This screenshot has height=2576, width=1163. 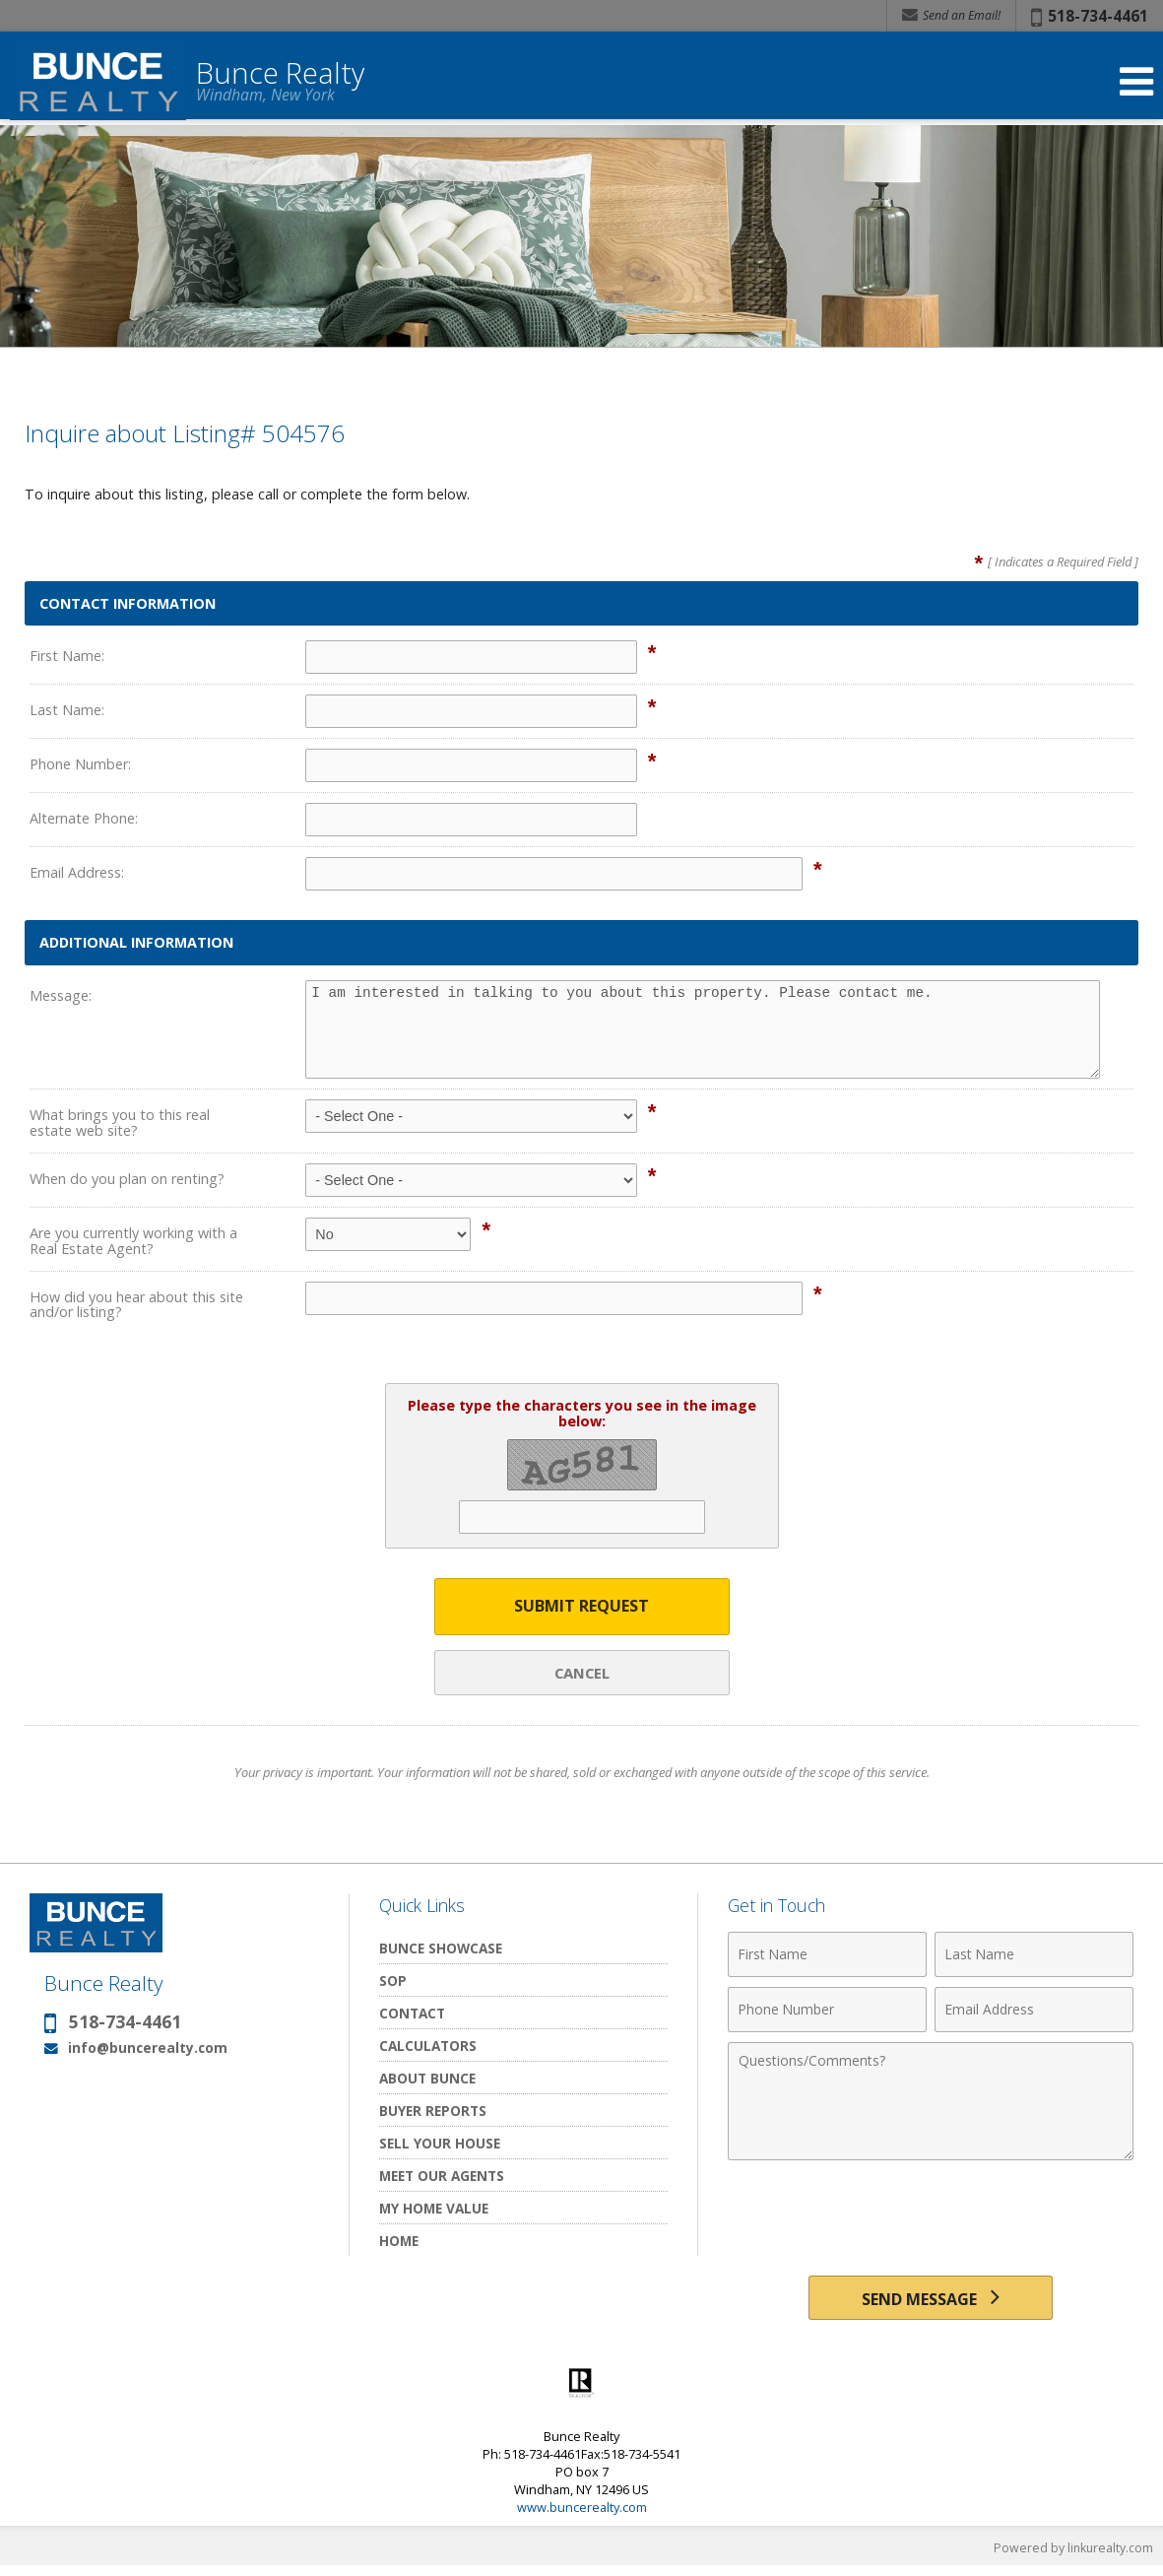 What do you see at coordinates (702, 1029) in the screenshot?
I see `I am interested in talking to you about this property. Please contact me.` at bounding box center [702, 1029].